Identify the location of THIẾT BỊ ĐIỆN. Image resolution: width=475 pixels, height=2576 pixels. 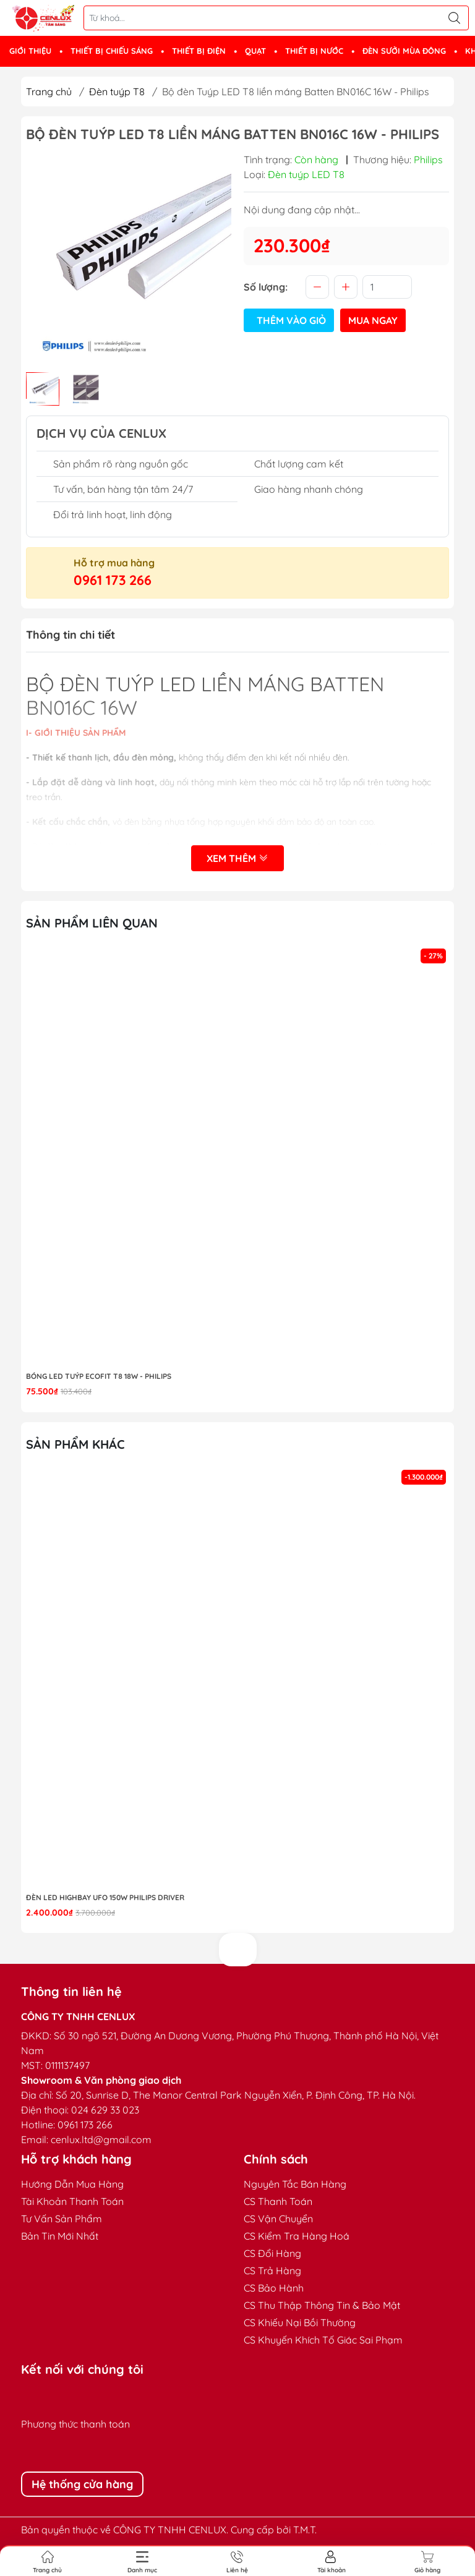
(199, 51).